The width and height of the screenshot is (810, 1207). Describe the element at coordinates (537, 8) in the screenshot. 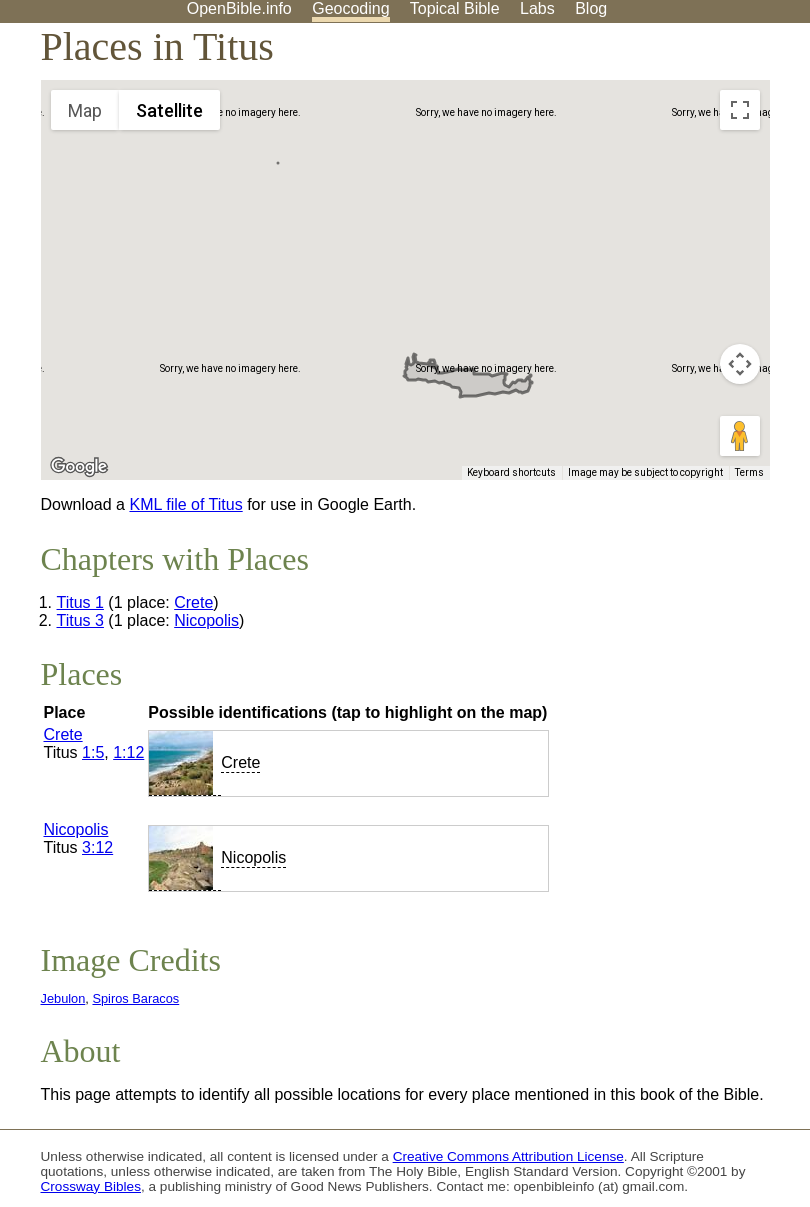

I see `Labs` at that location.